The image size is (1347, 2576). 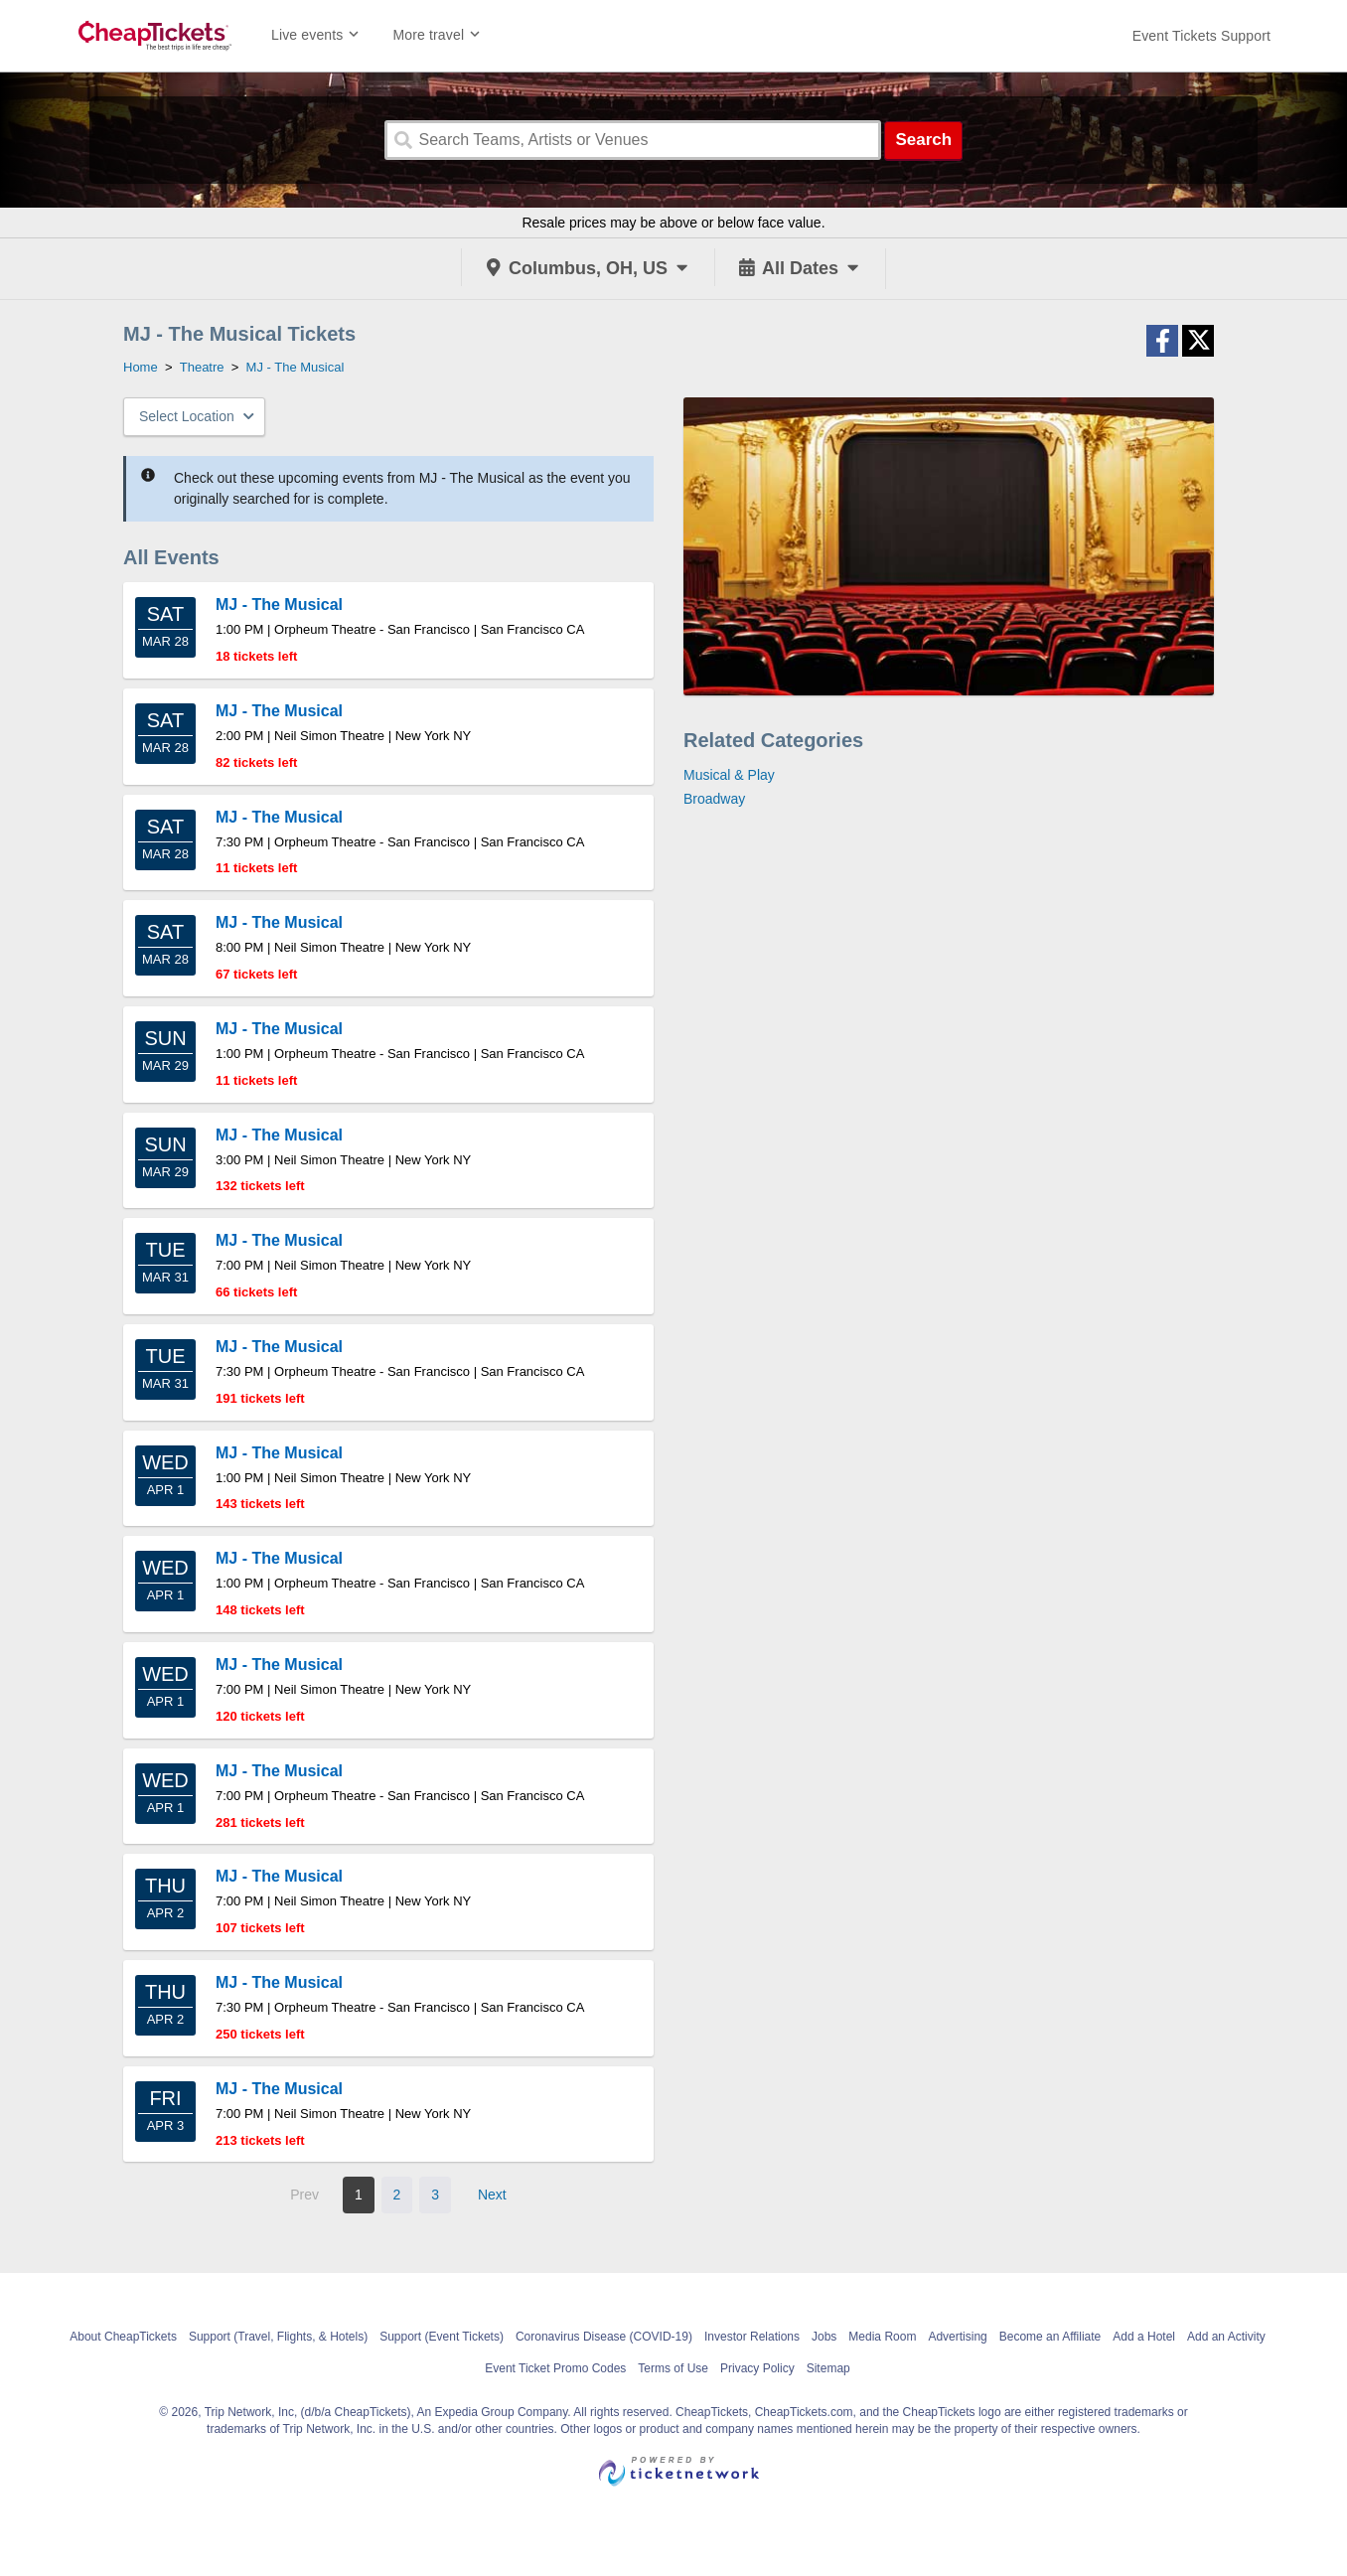 What do you see at coordinates (278, 2337) in the screenshot?
I see `Support (Travel, Flights, & Hotels)` at bounding box center [278, 2337].